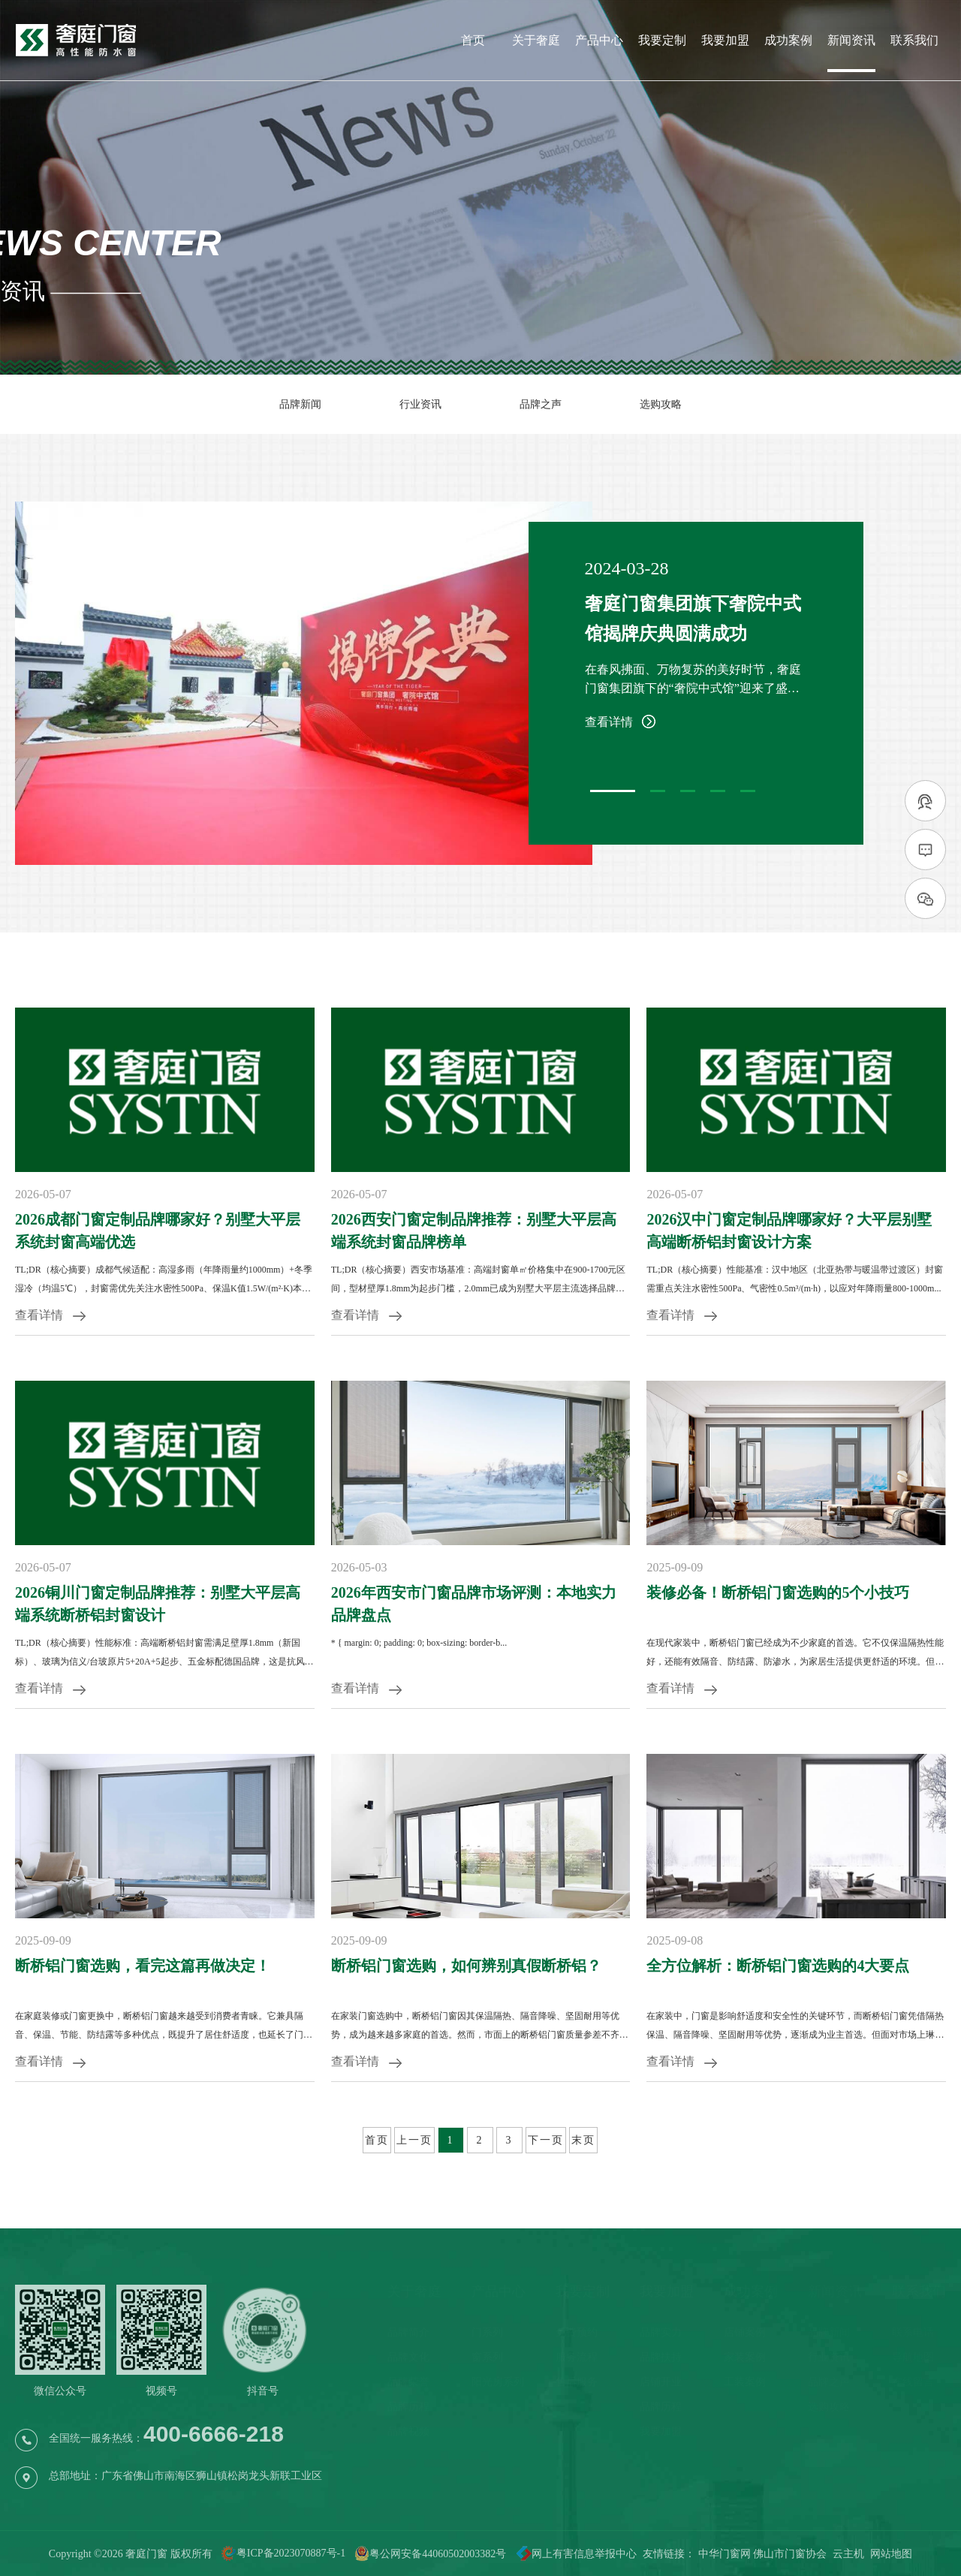 The image size is (961, 2576). Describe the element at coordinates (408, 2406) in the screenshot. I see `品牌历程` at that location.